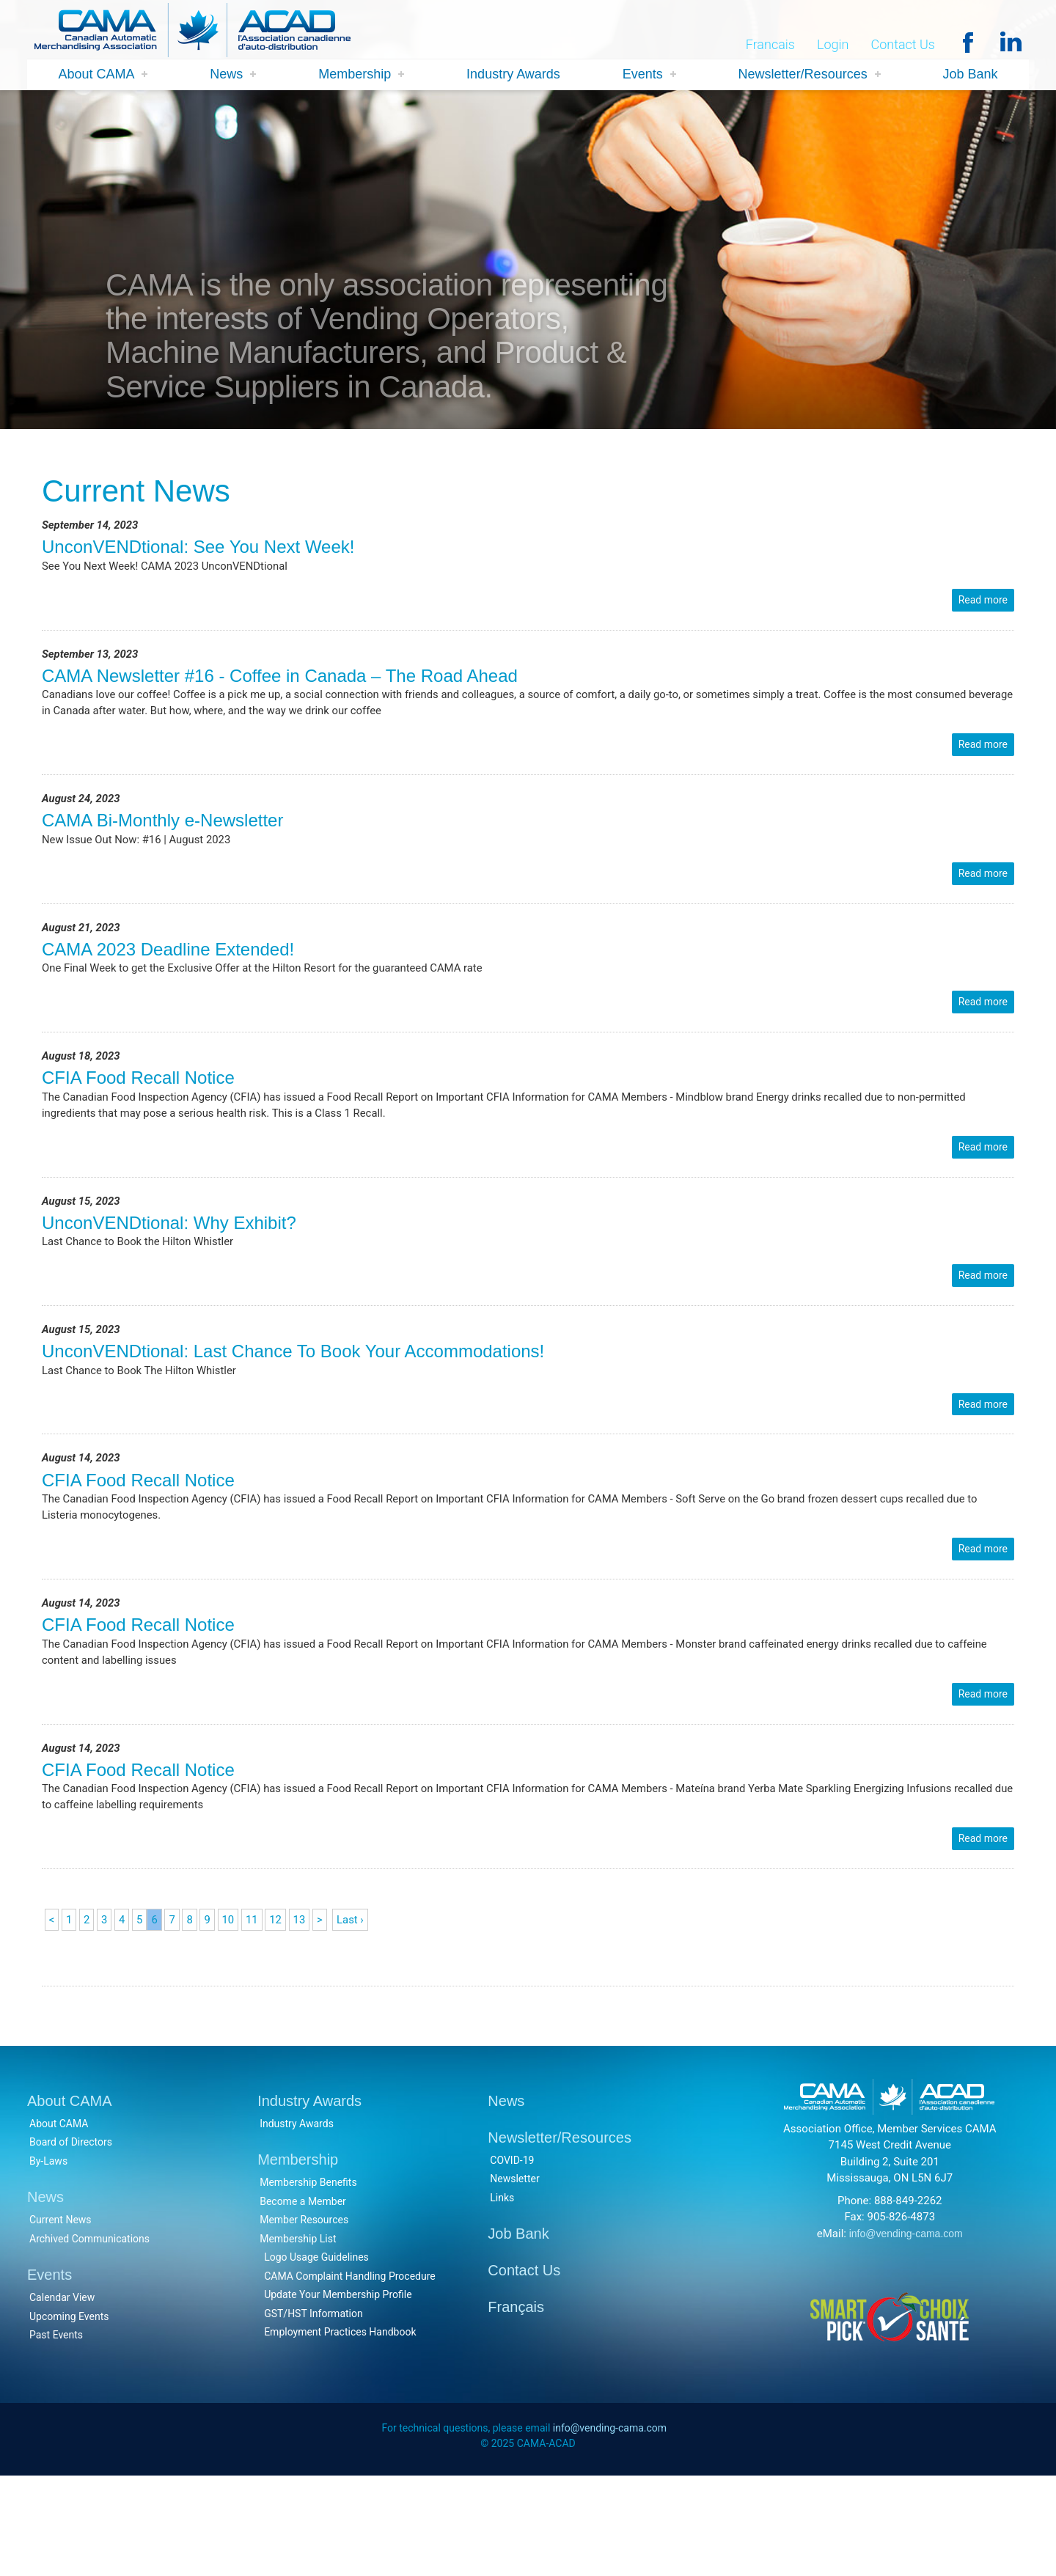 Image resolution: width=1056 pixels, height=2576 pixels. What do you see at coordinates (354, 74) in the screenshot?
I see `Membership` at bounding box center [354, 74].